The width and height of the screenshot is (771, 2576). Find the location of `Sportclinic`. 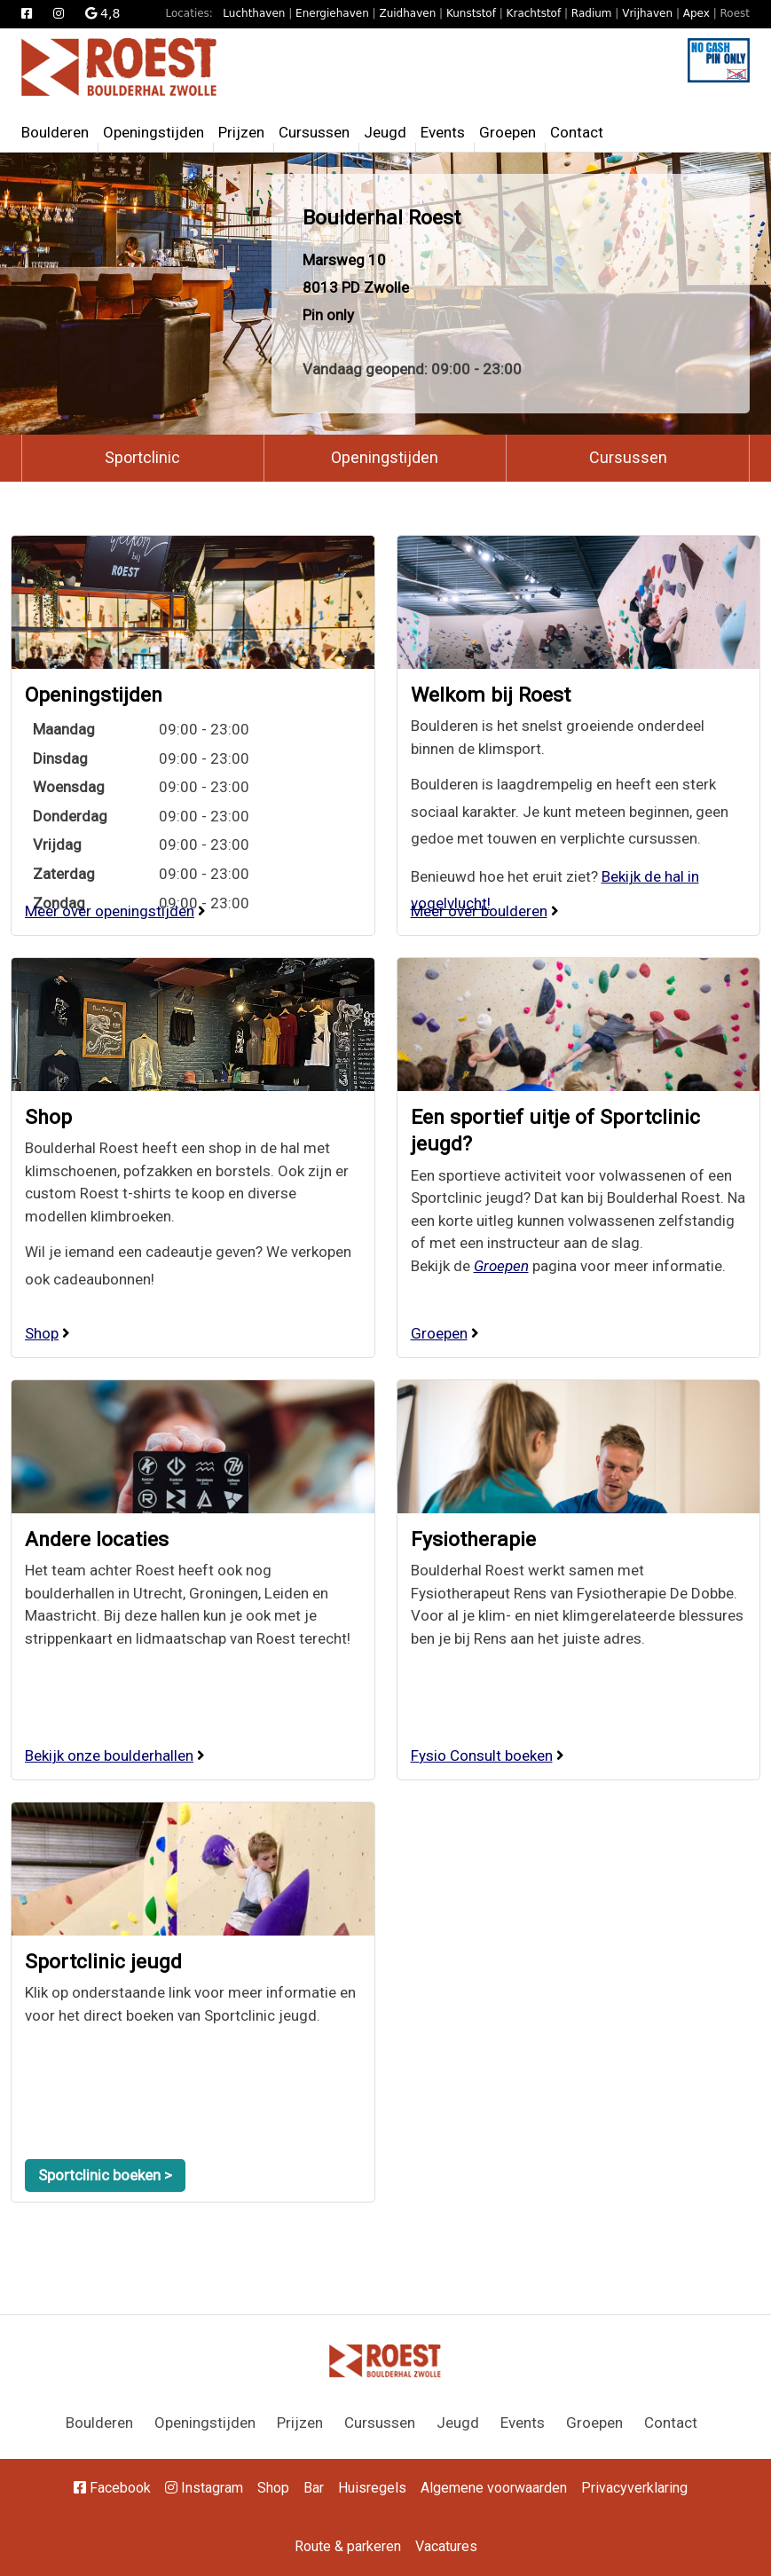

Sportclinic is located at coordinates (142, 457).